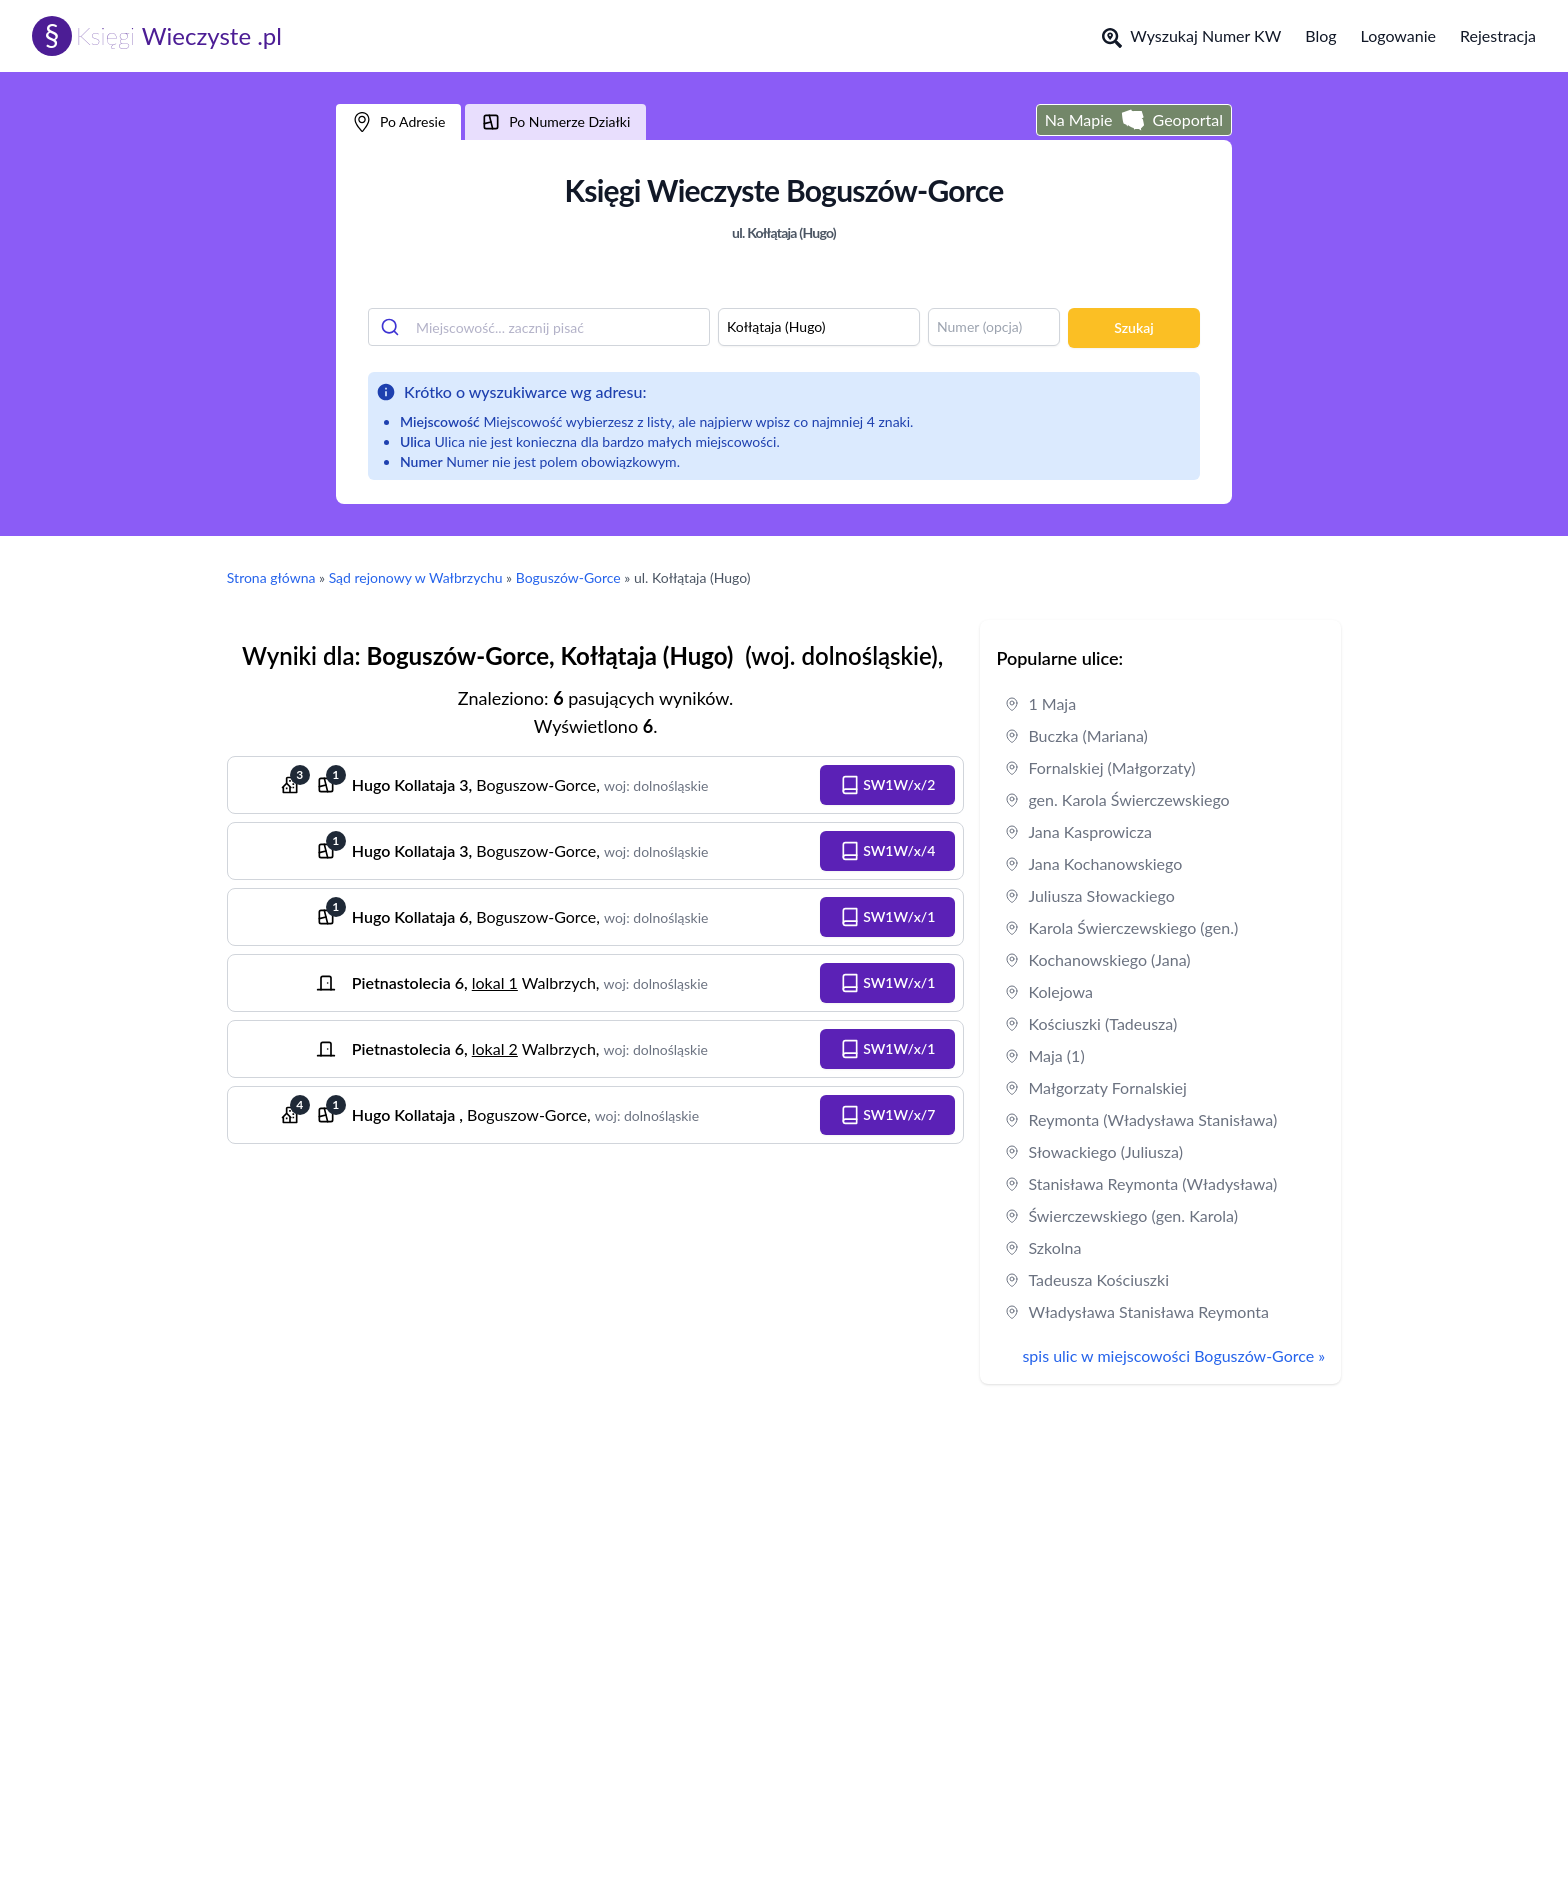  I want to click on Blog, so click(1320, 35).